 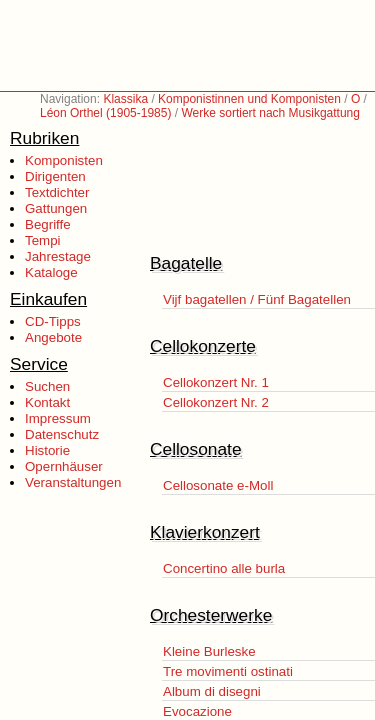 I want to click on Begriffe, so click(x=48, y=224).